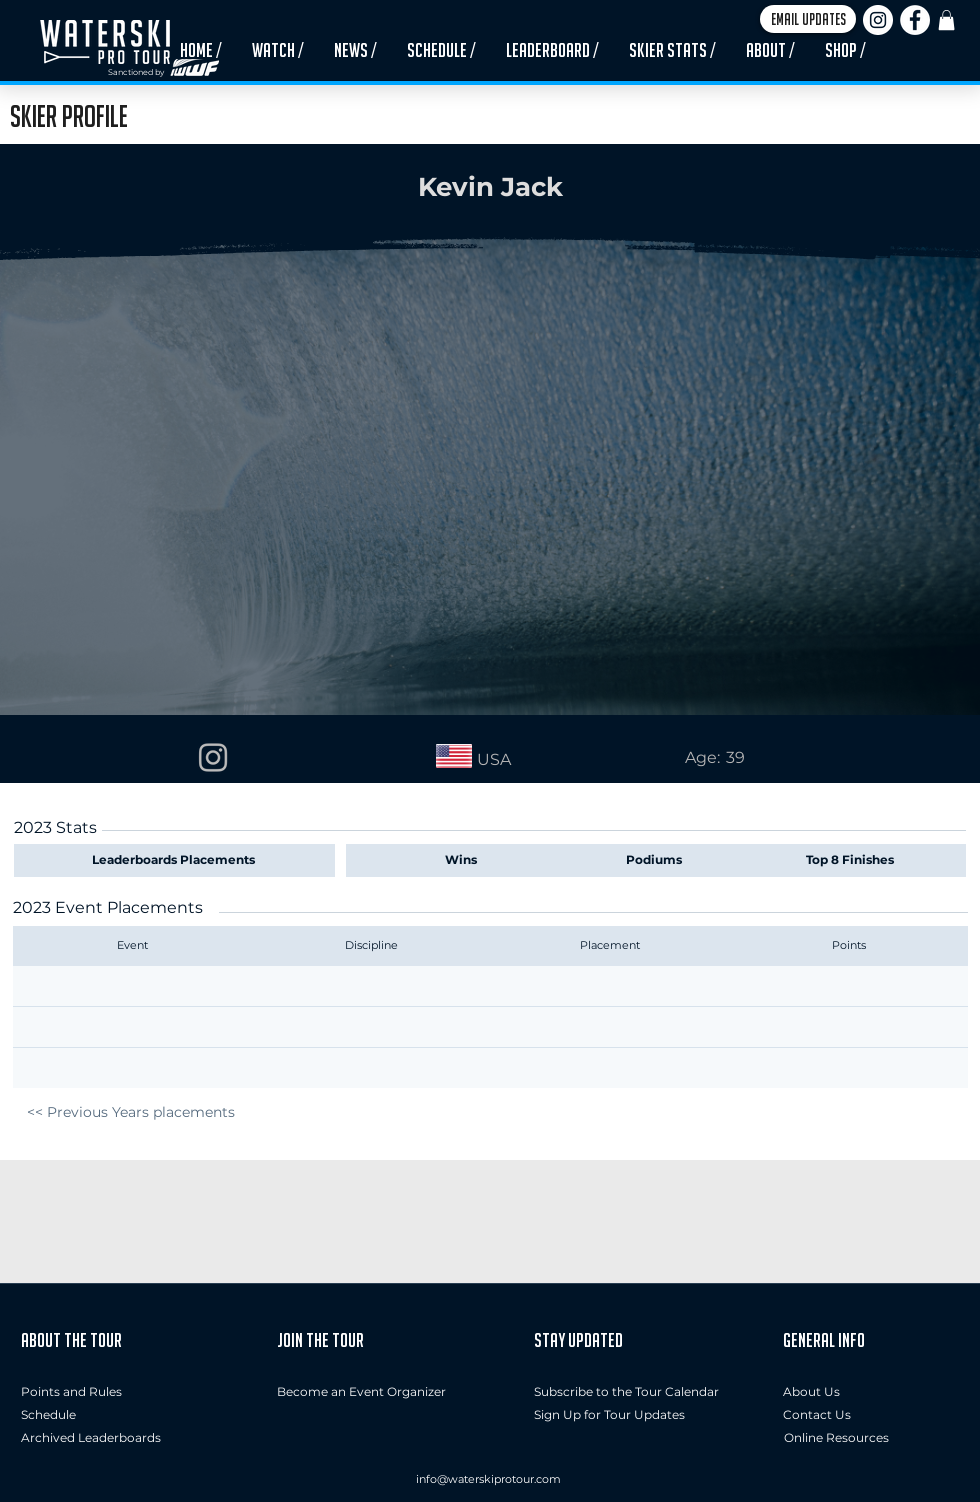  I want to click on [Online Resources], so click(836, 1438).